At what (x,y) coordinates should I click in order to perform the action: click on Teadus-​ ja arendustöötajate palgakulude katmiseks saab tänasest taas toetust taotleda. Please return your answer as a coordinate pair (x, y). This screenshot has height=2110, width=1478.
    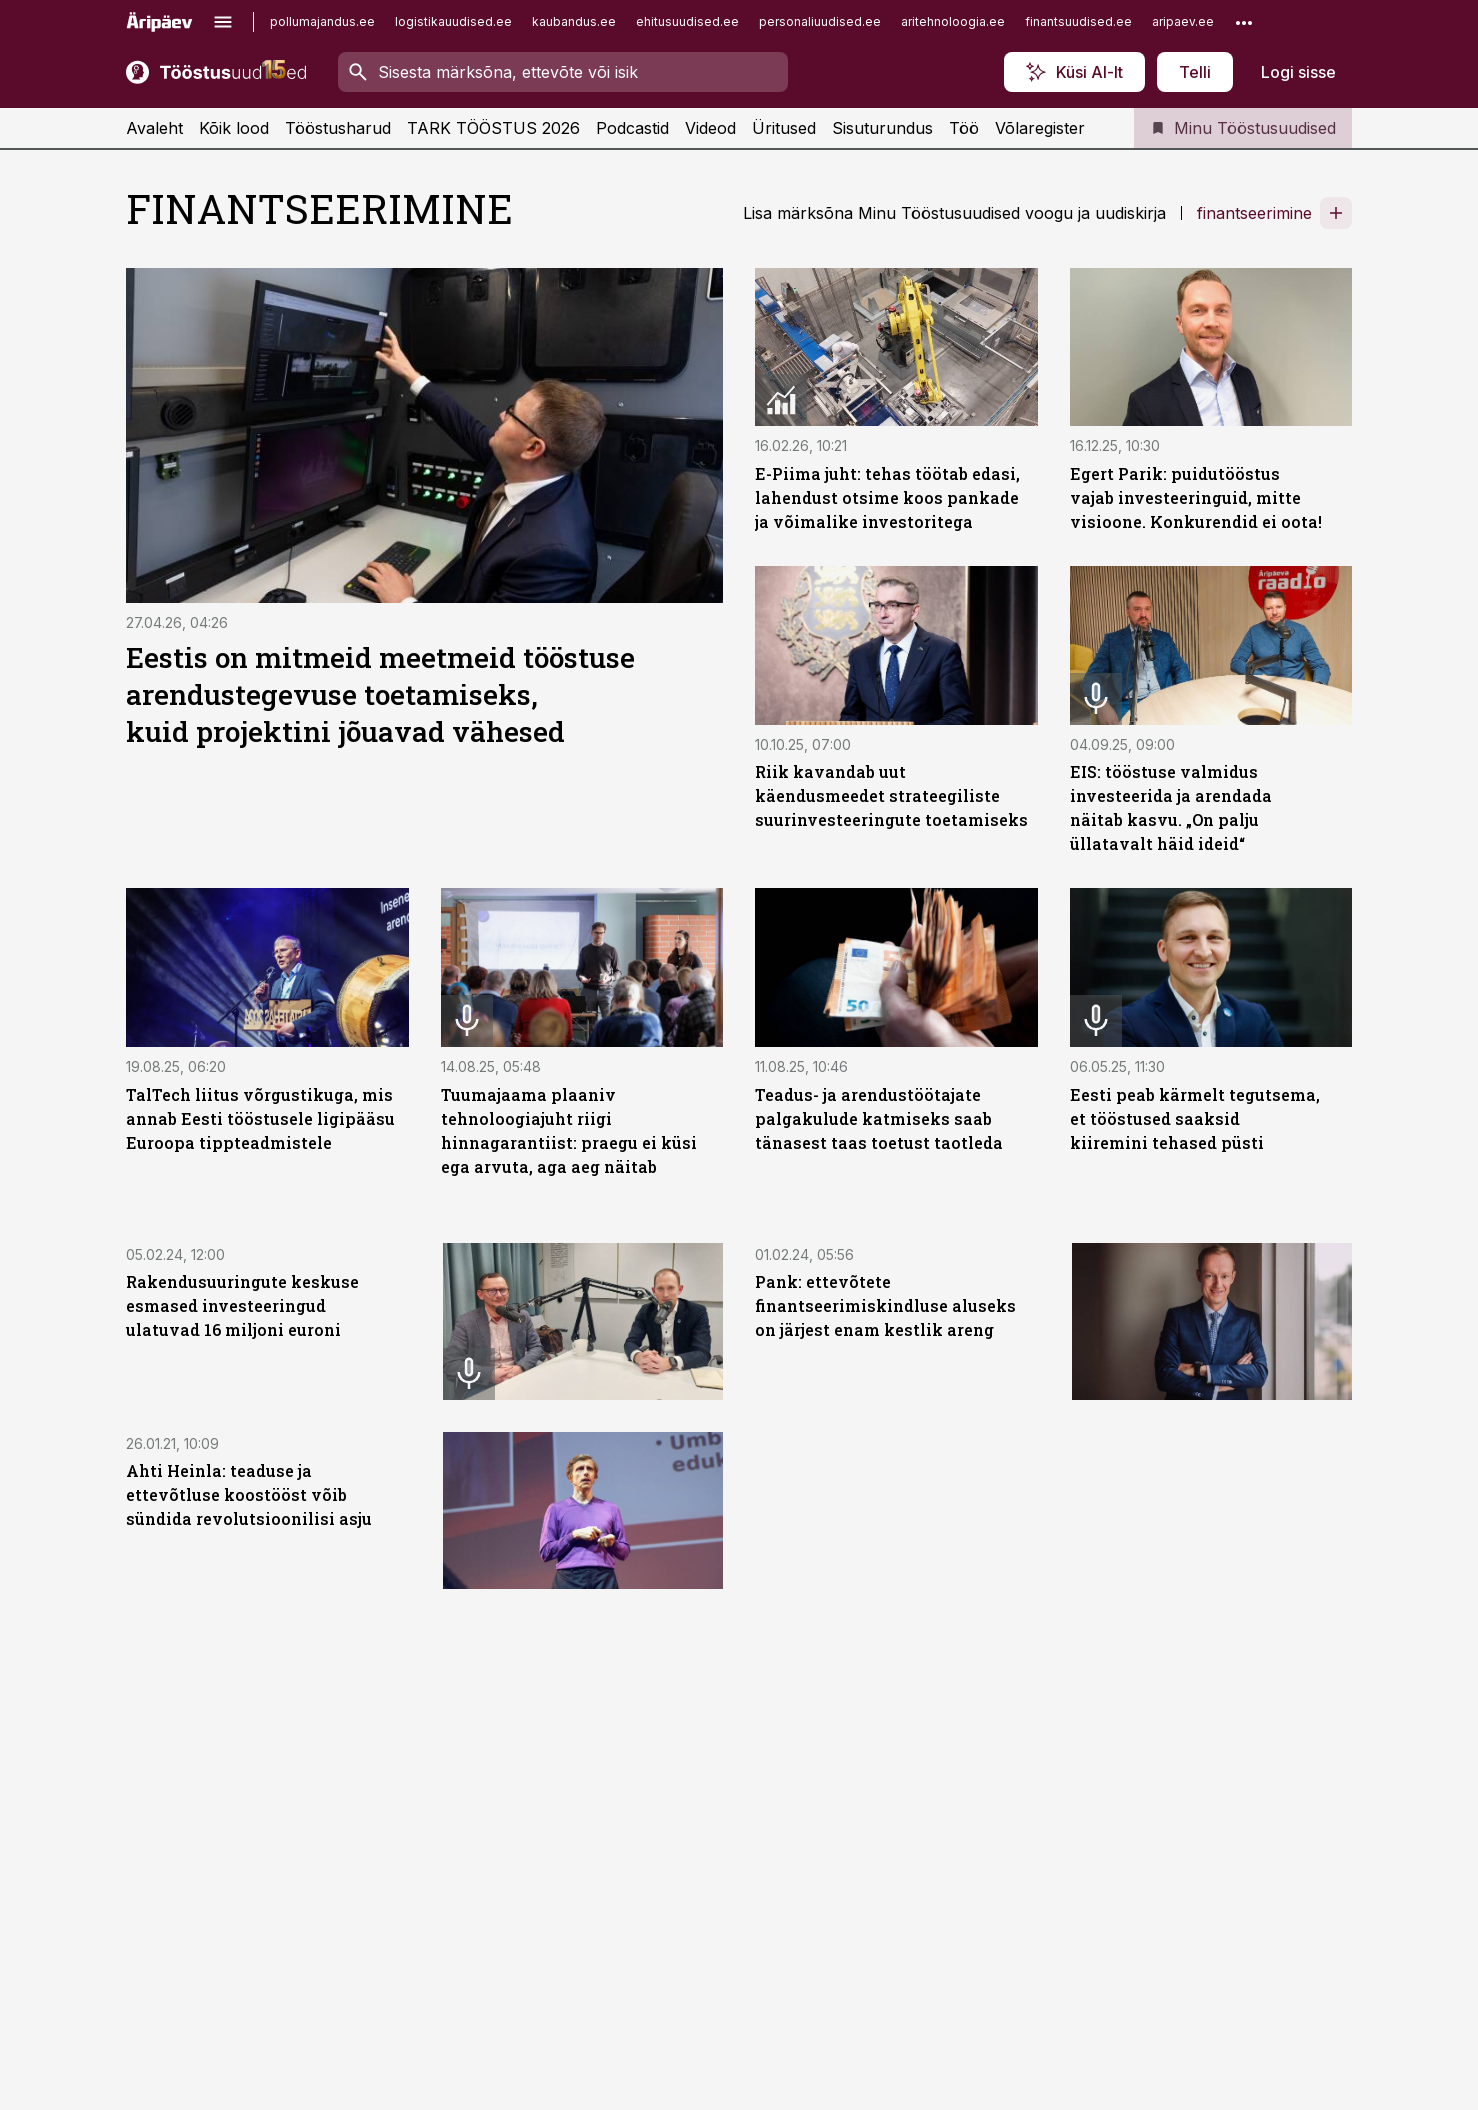
    Looking at the image, I should click on (879, 1118).